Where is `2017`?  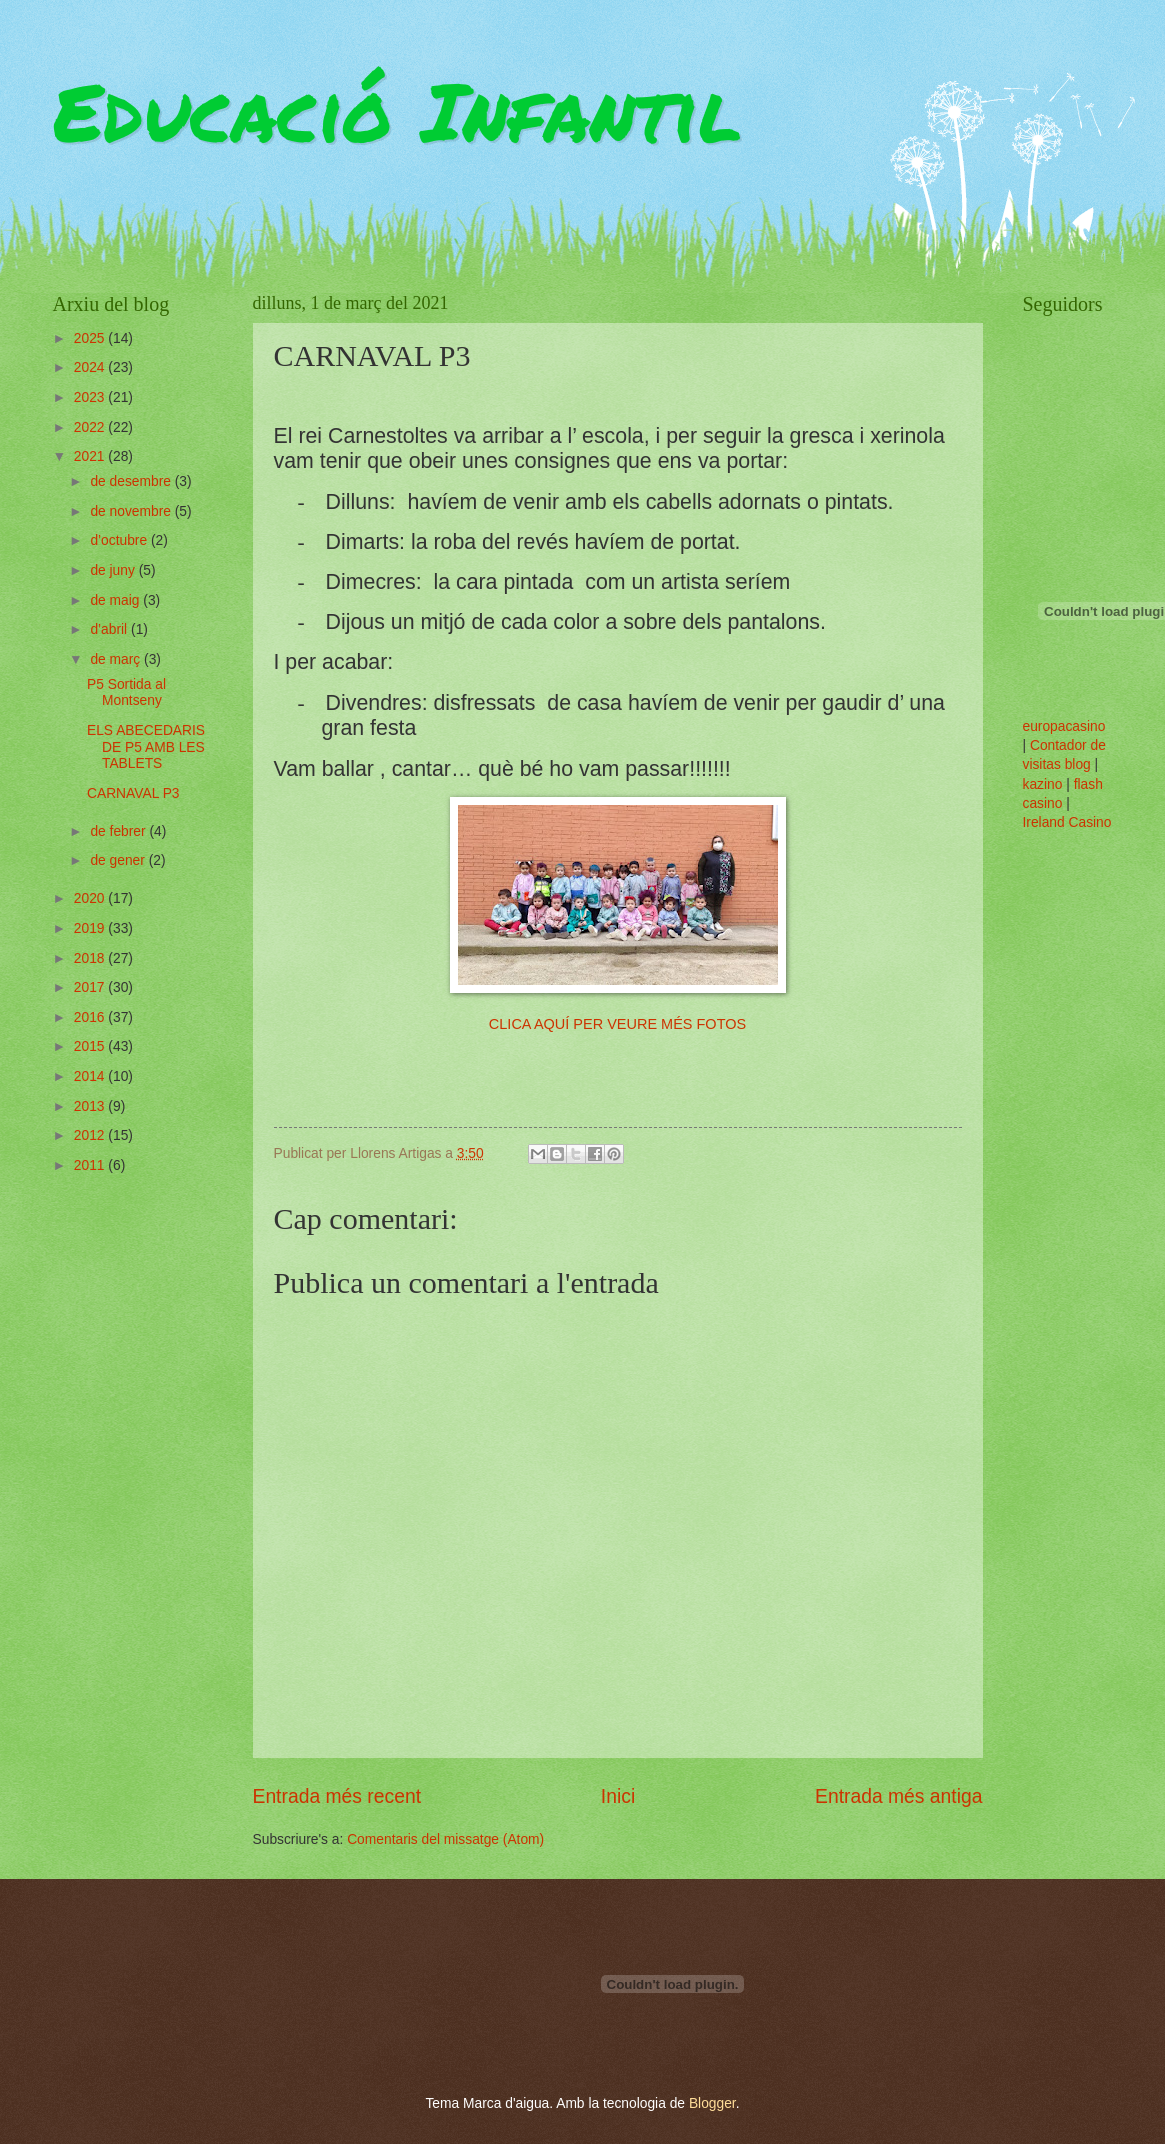
2017 is located at coordinates (91, 987).